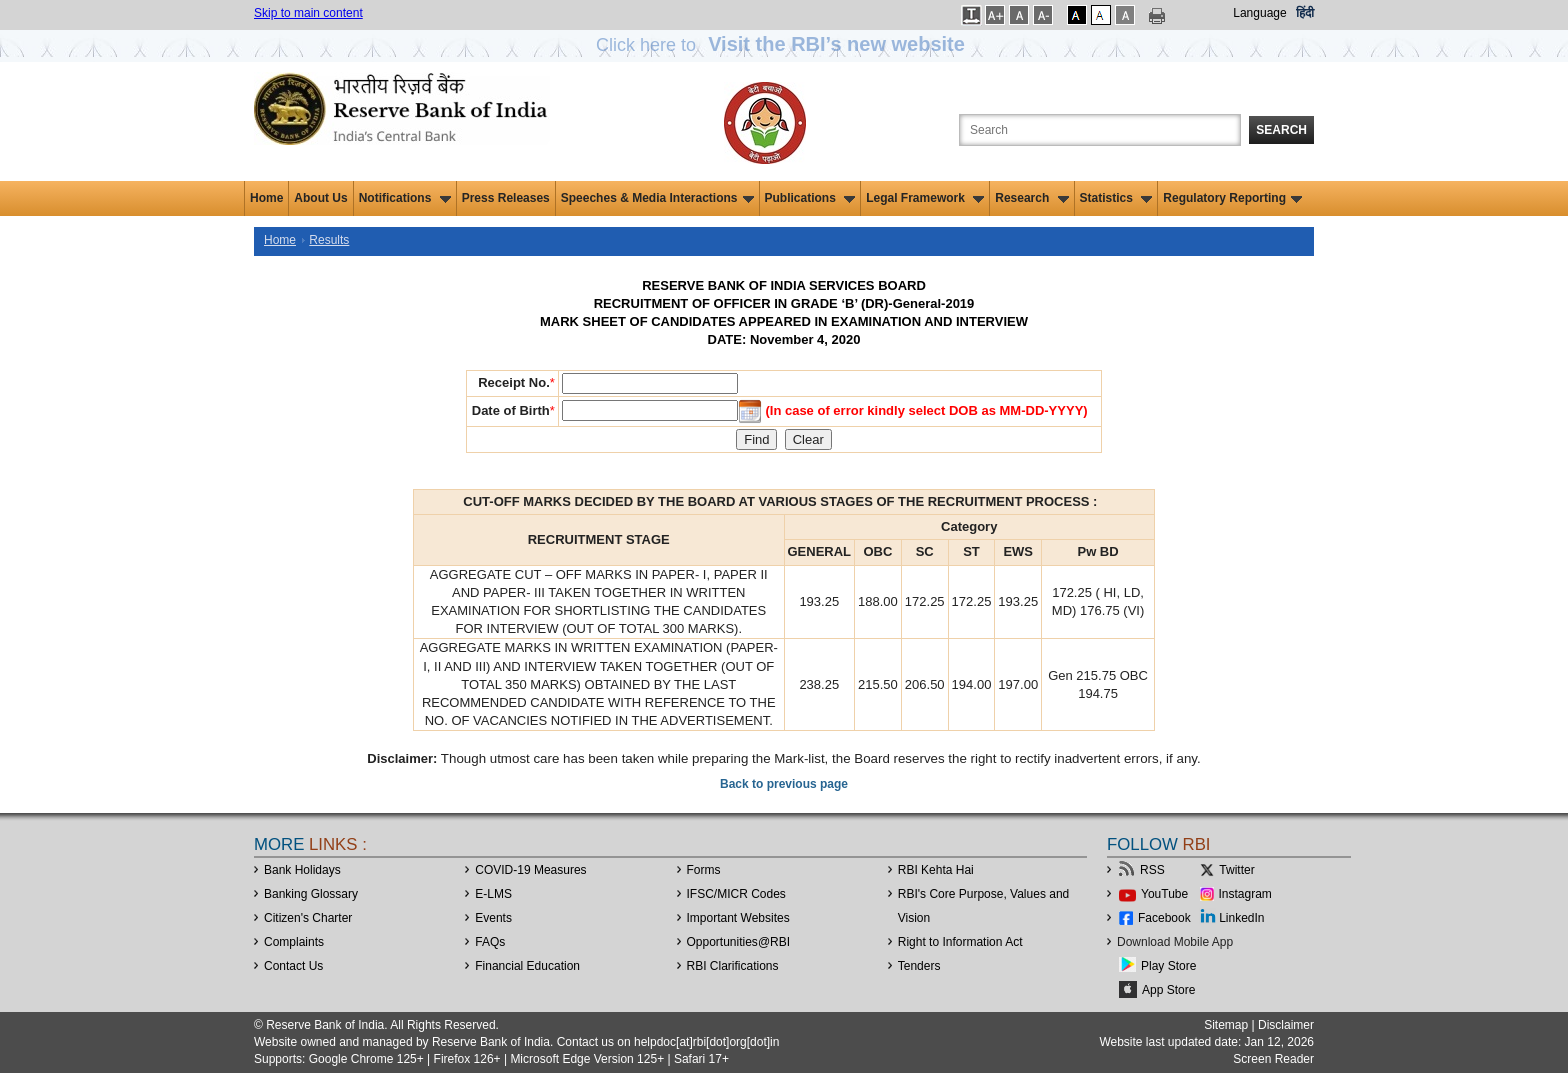 The width and height of the screenshot is (1568, 1073). What do you see at coordinates (1168, 966) in the screenshot?
I see `Play Store` at bounding box center [1168, 966].